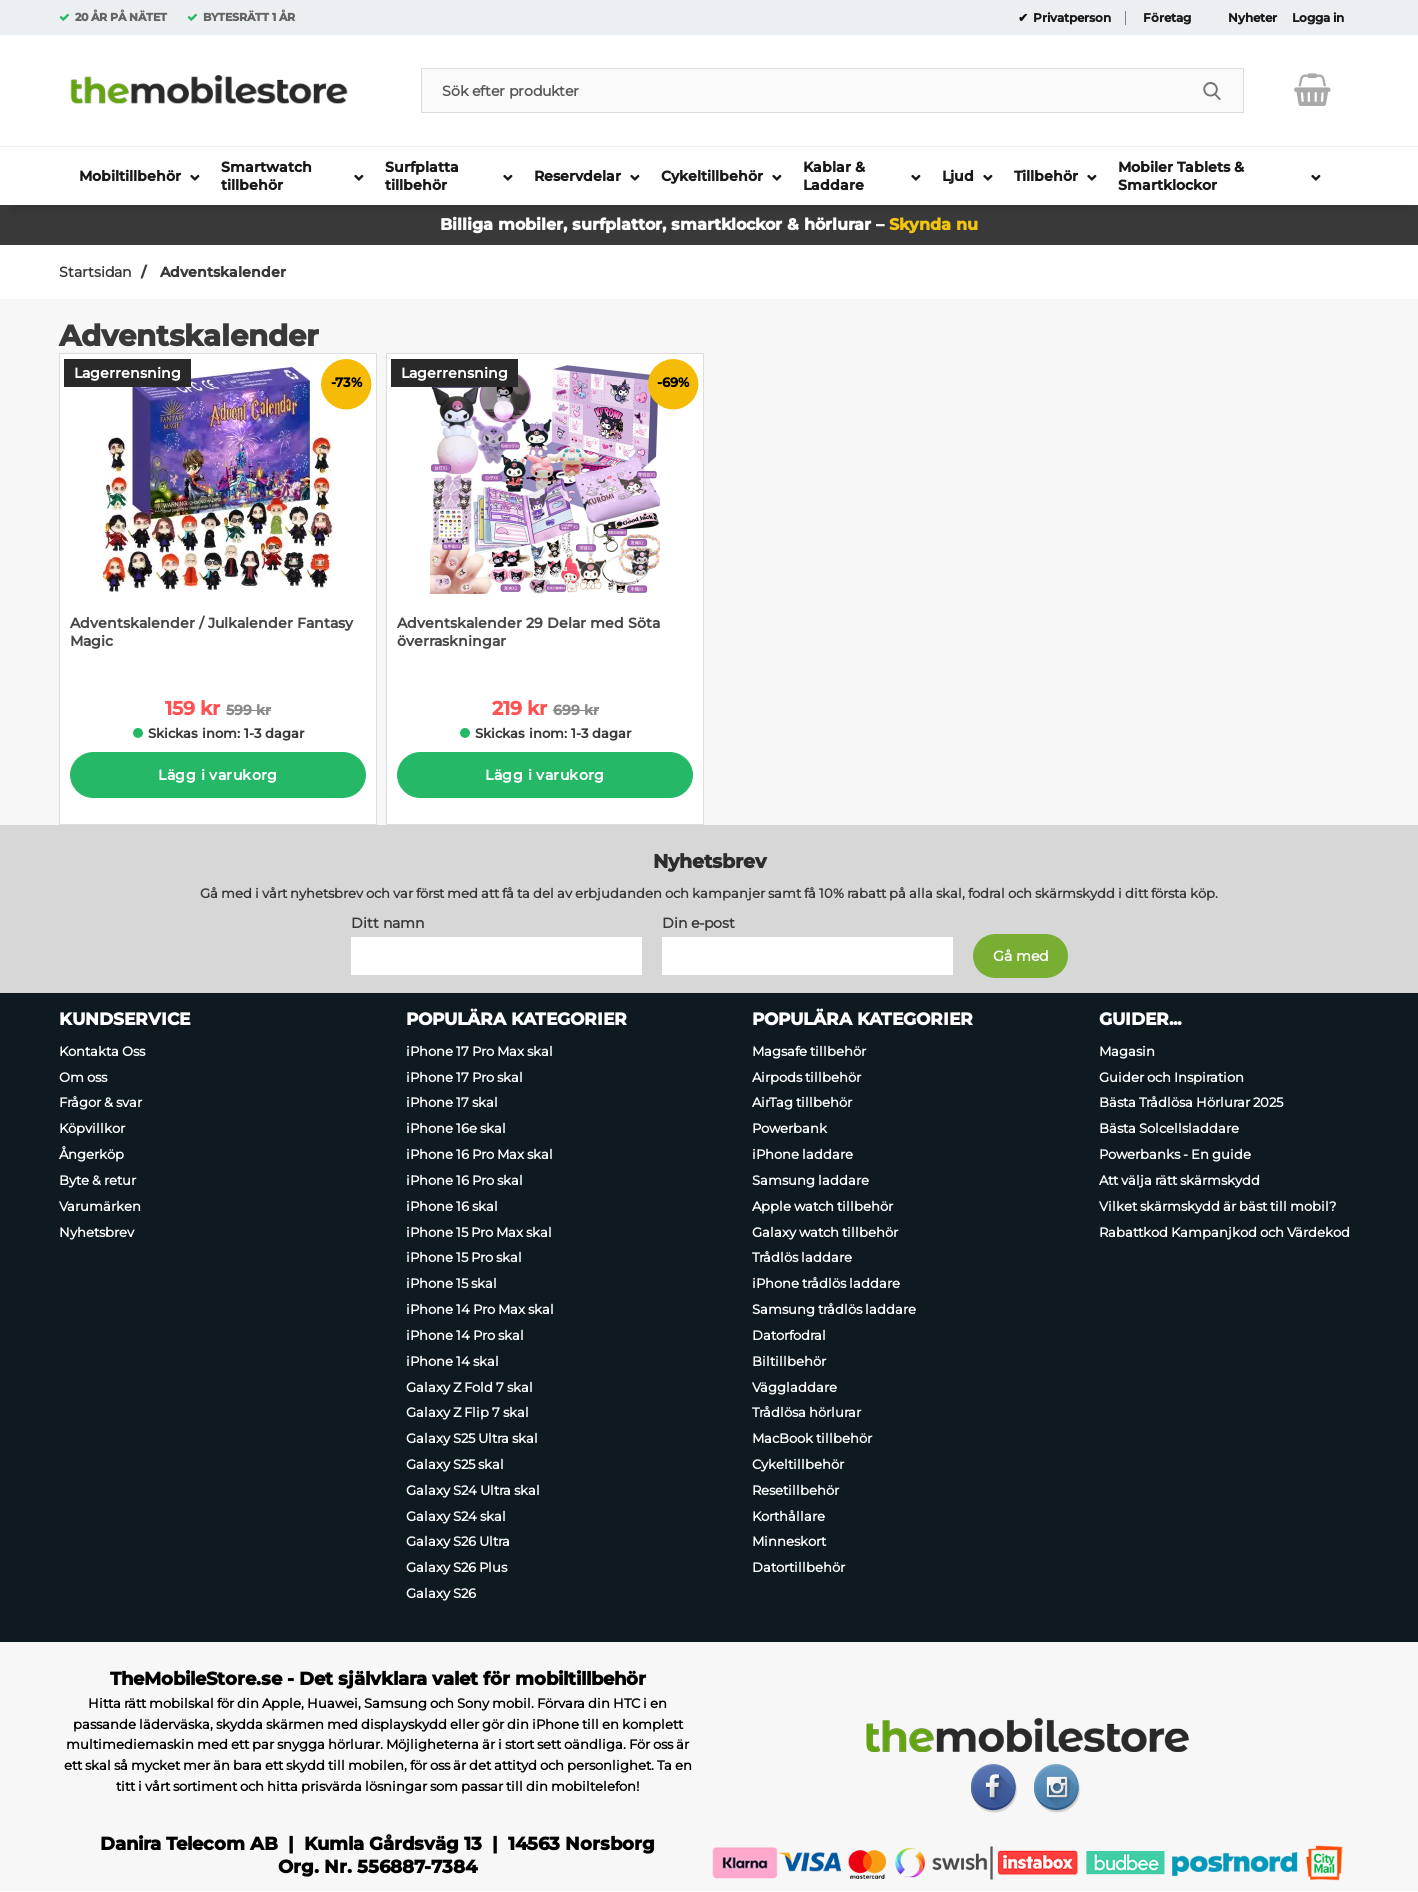  Describe the element at coordinates (1179, 1180) in the screenshot. I see `Att välja rätt skärmskydd` at that location.